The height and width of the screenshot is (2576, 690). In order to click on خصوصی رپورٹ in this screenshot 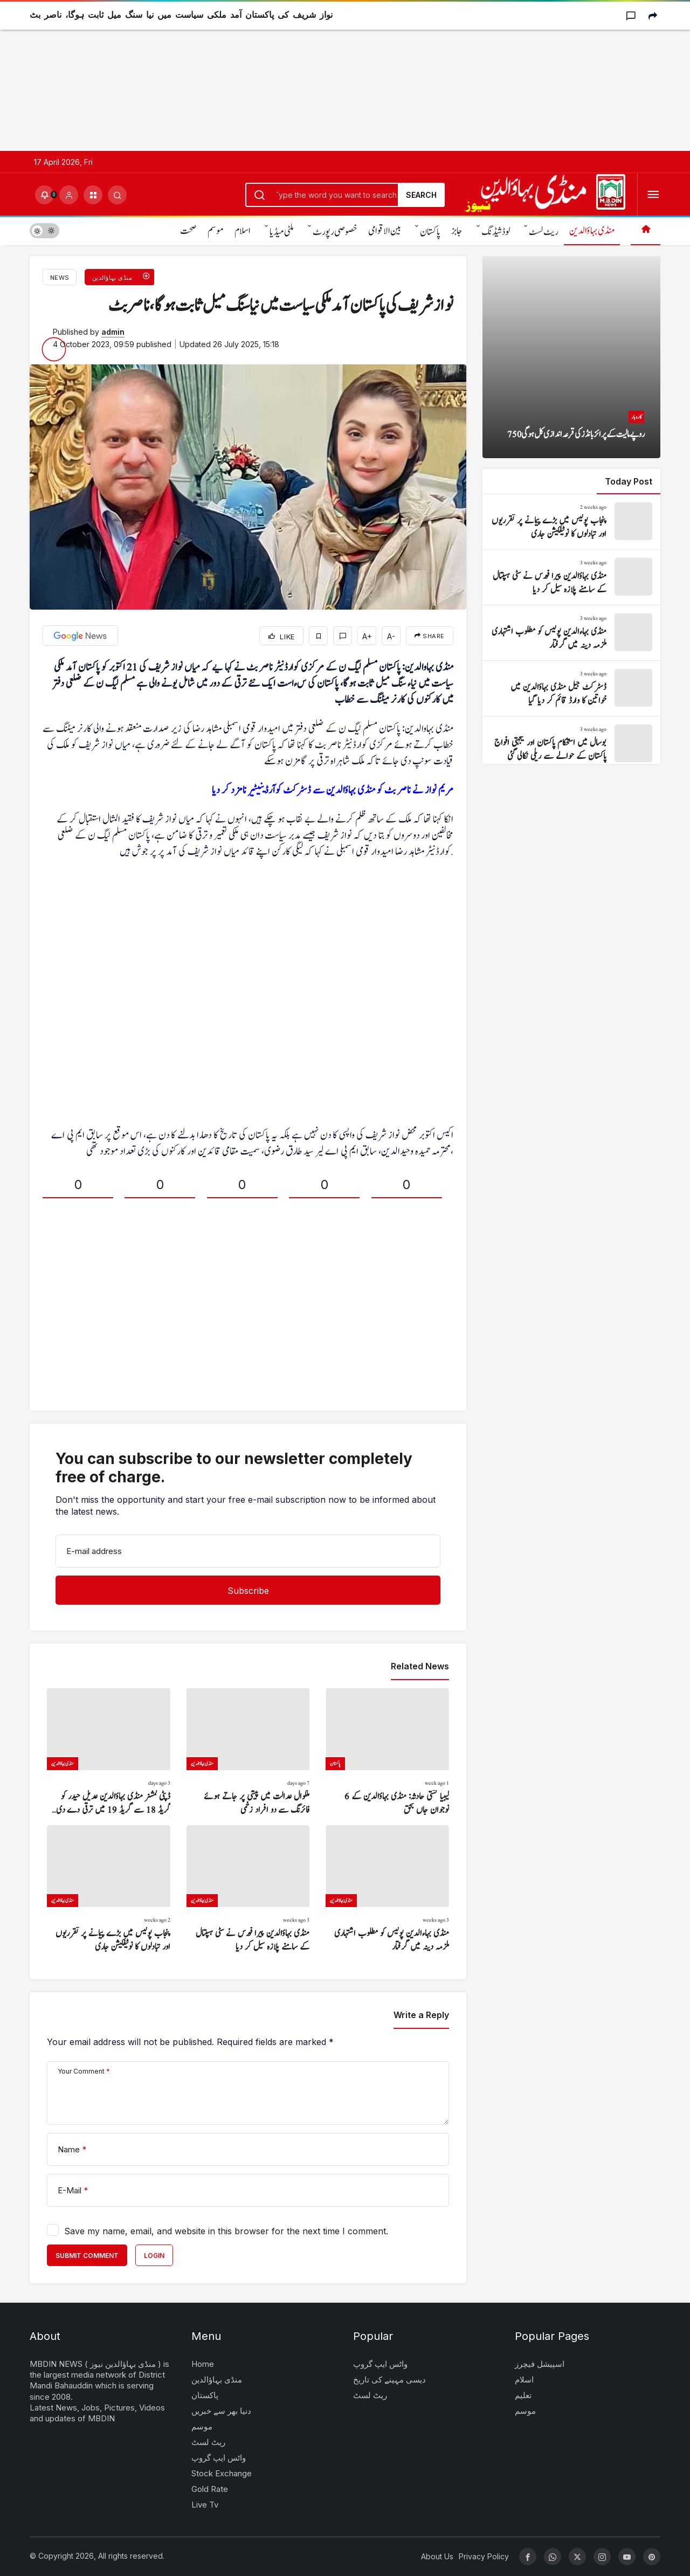, I will do `click(335, 232)`.